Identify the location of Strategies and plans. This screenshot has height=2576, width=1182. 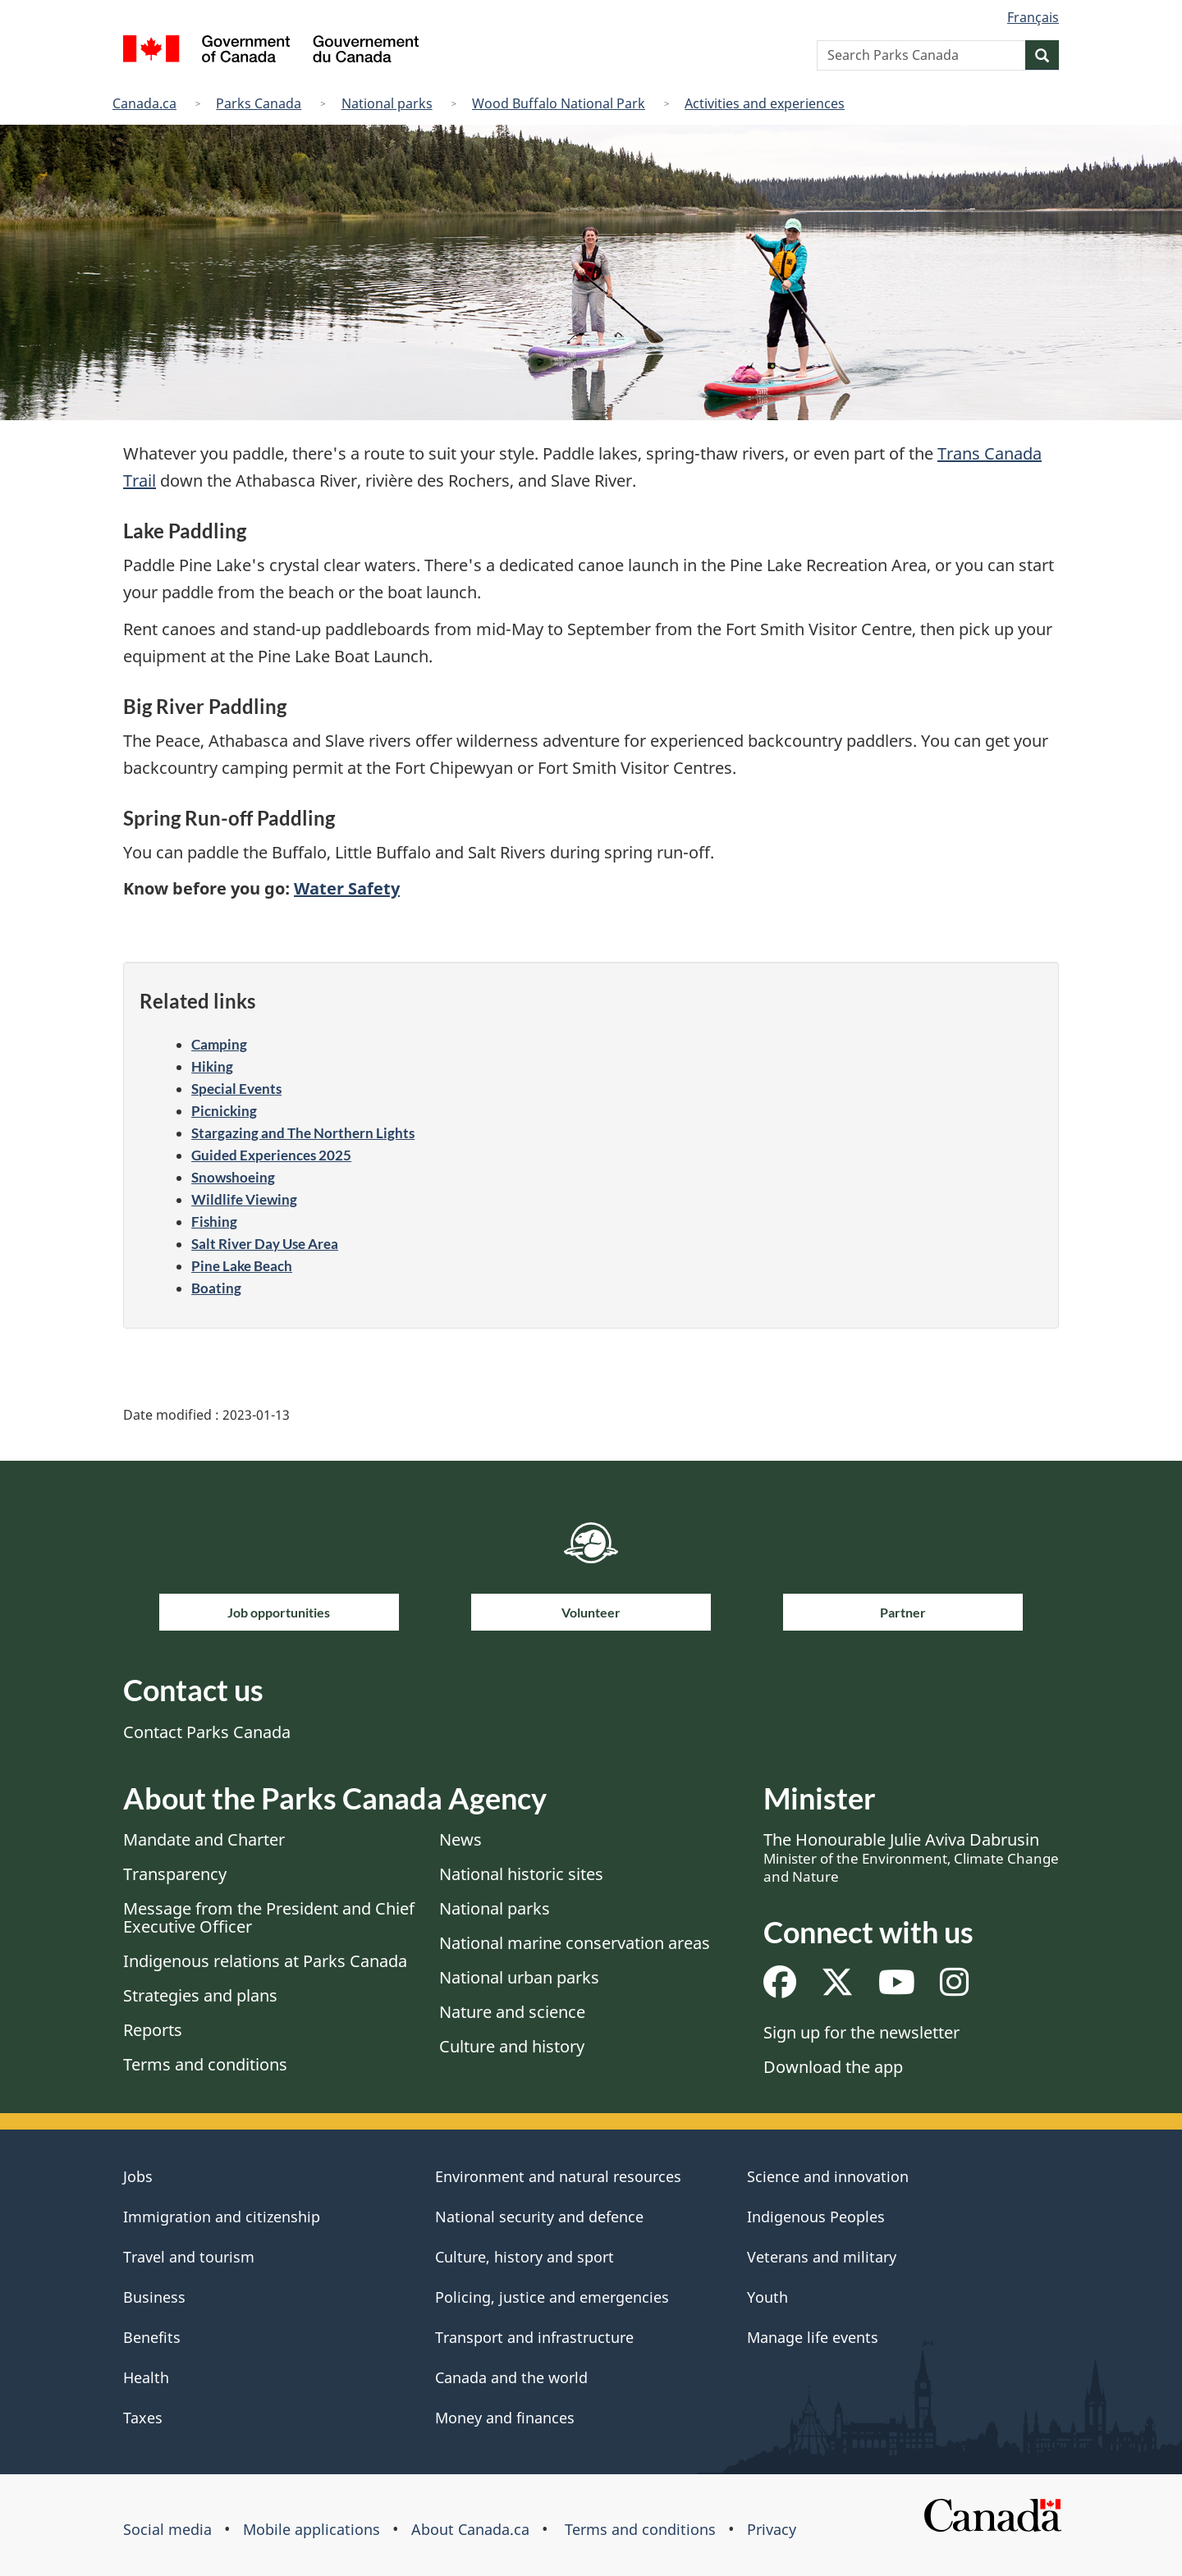
(200, 1995).